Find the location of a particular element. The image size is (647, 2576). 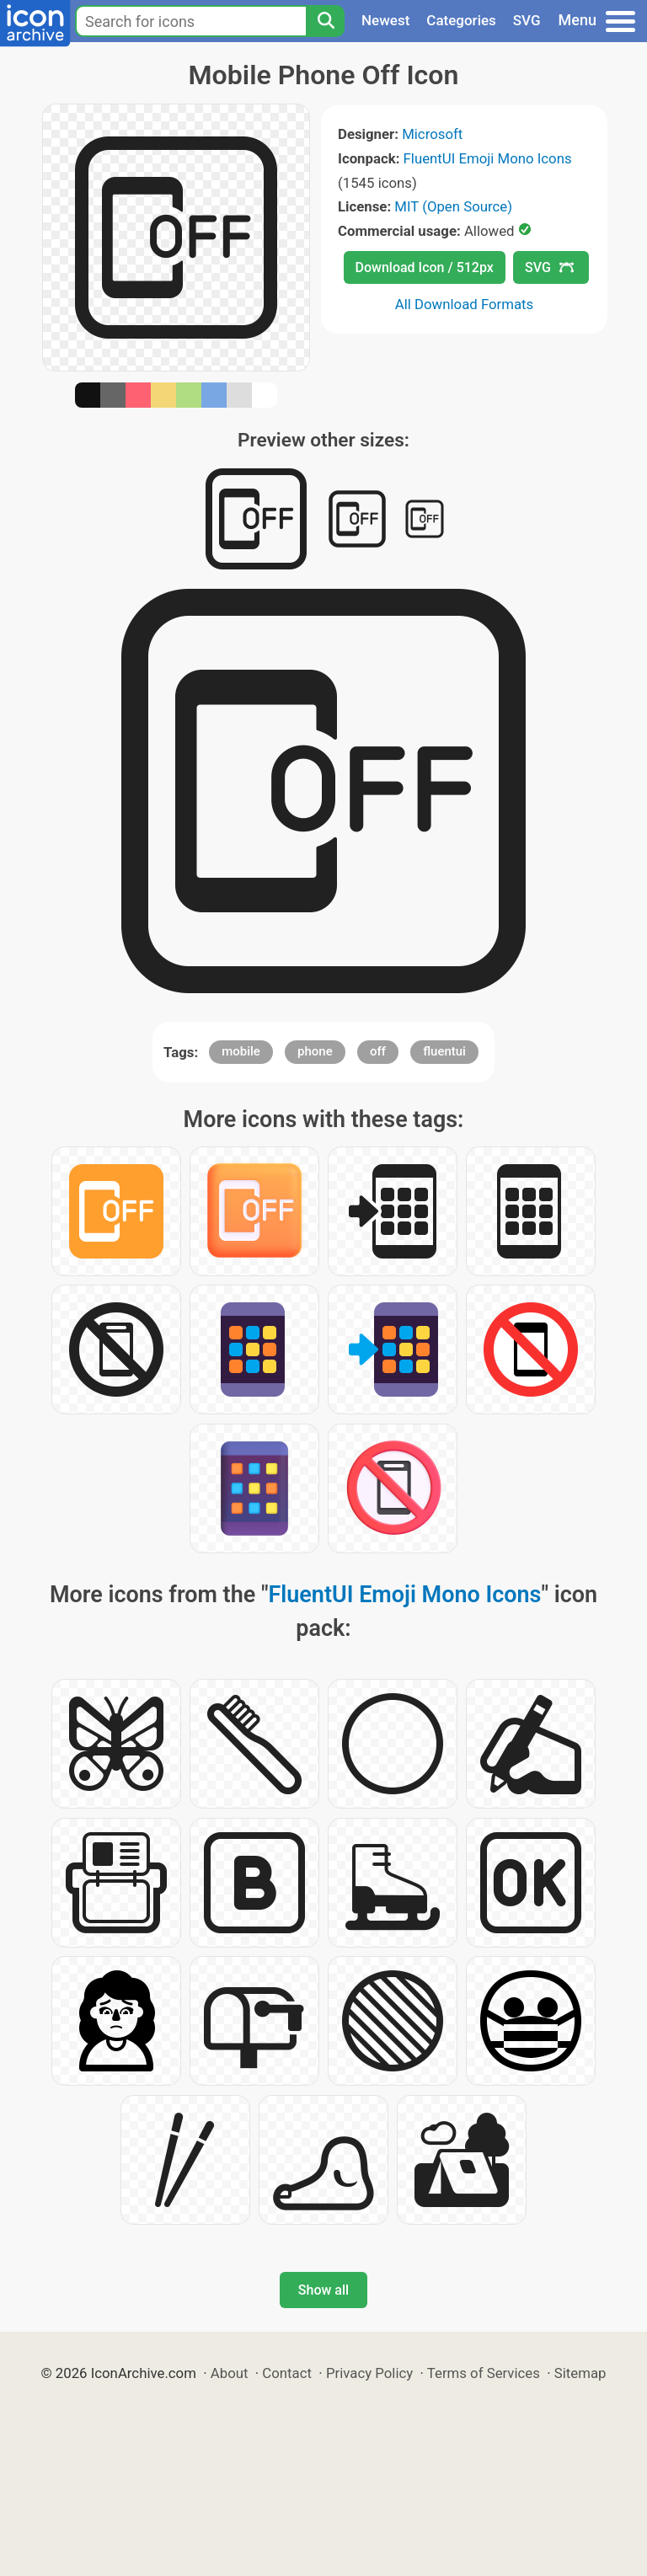

Newest is located at coordinates (385, 20).